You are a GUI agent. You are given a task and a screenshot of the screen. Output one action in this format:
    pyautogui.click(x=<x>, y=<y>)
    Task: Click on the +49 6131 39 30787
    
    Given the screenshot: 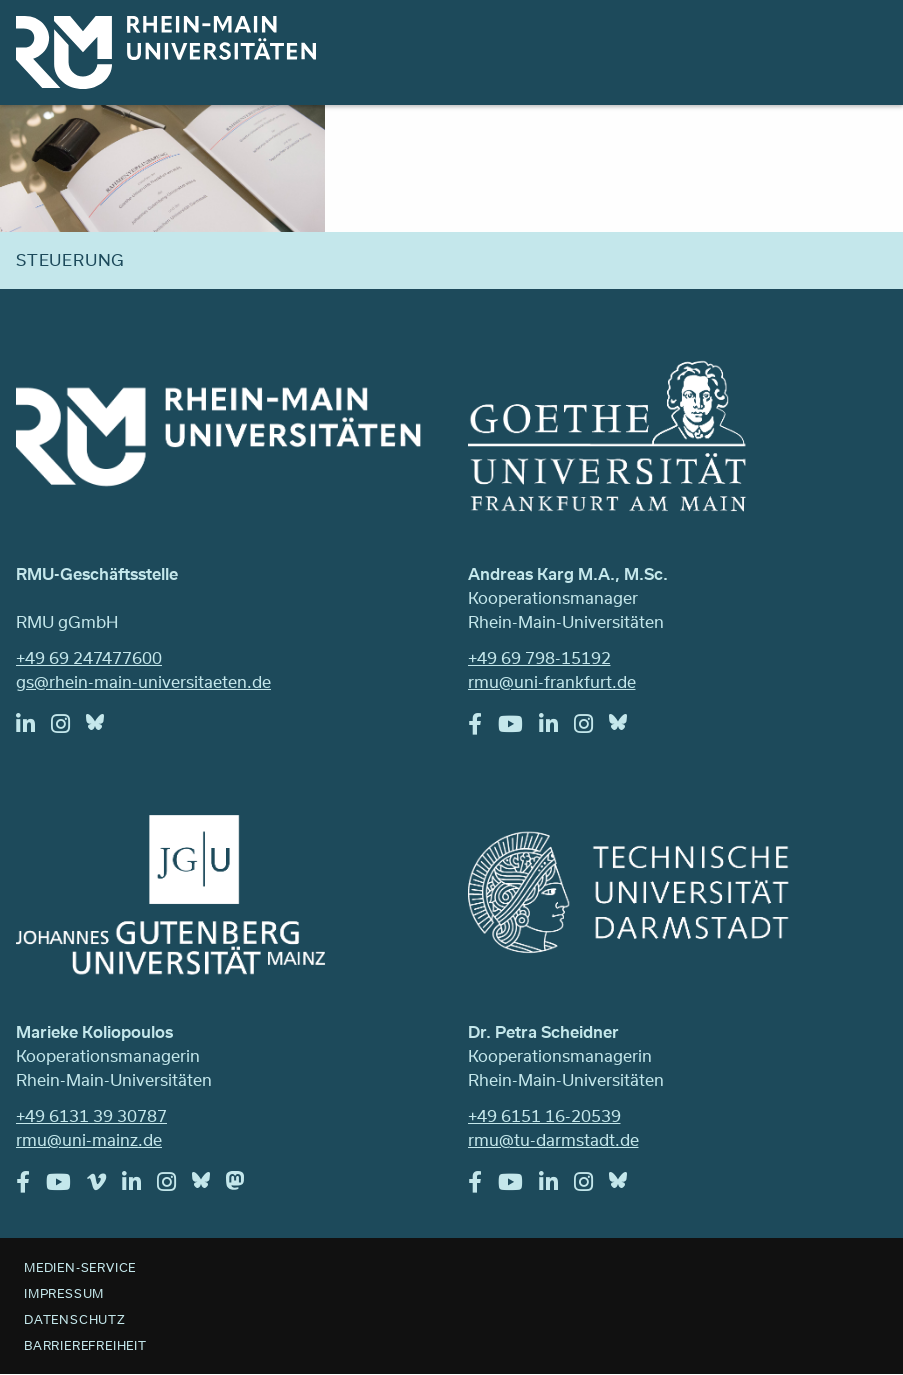 What is the action you would take?
    pyautogui.click(x=91, y=1115)
    